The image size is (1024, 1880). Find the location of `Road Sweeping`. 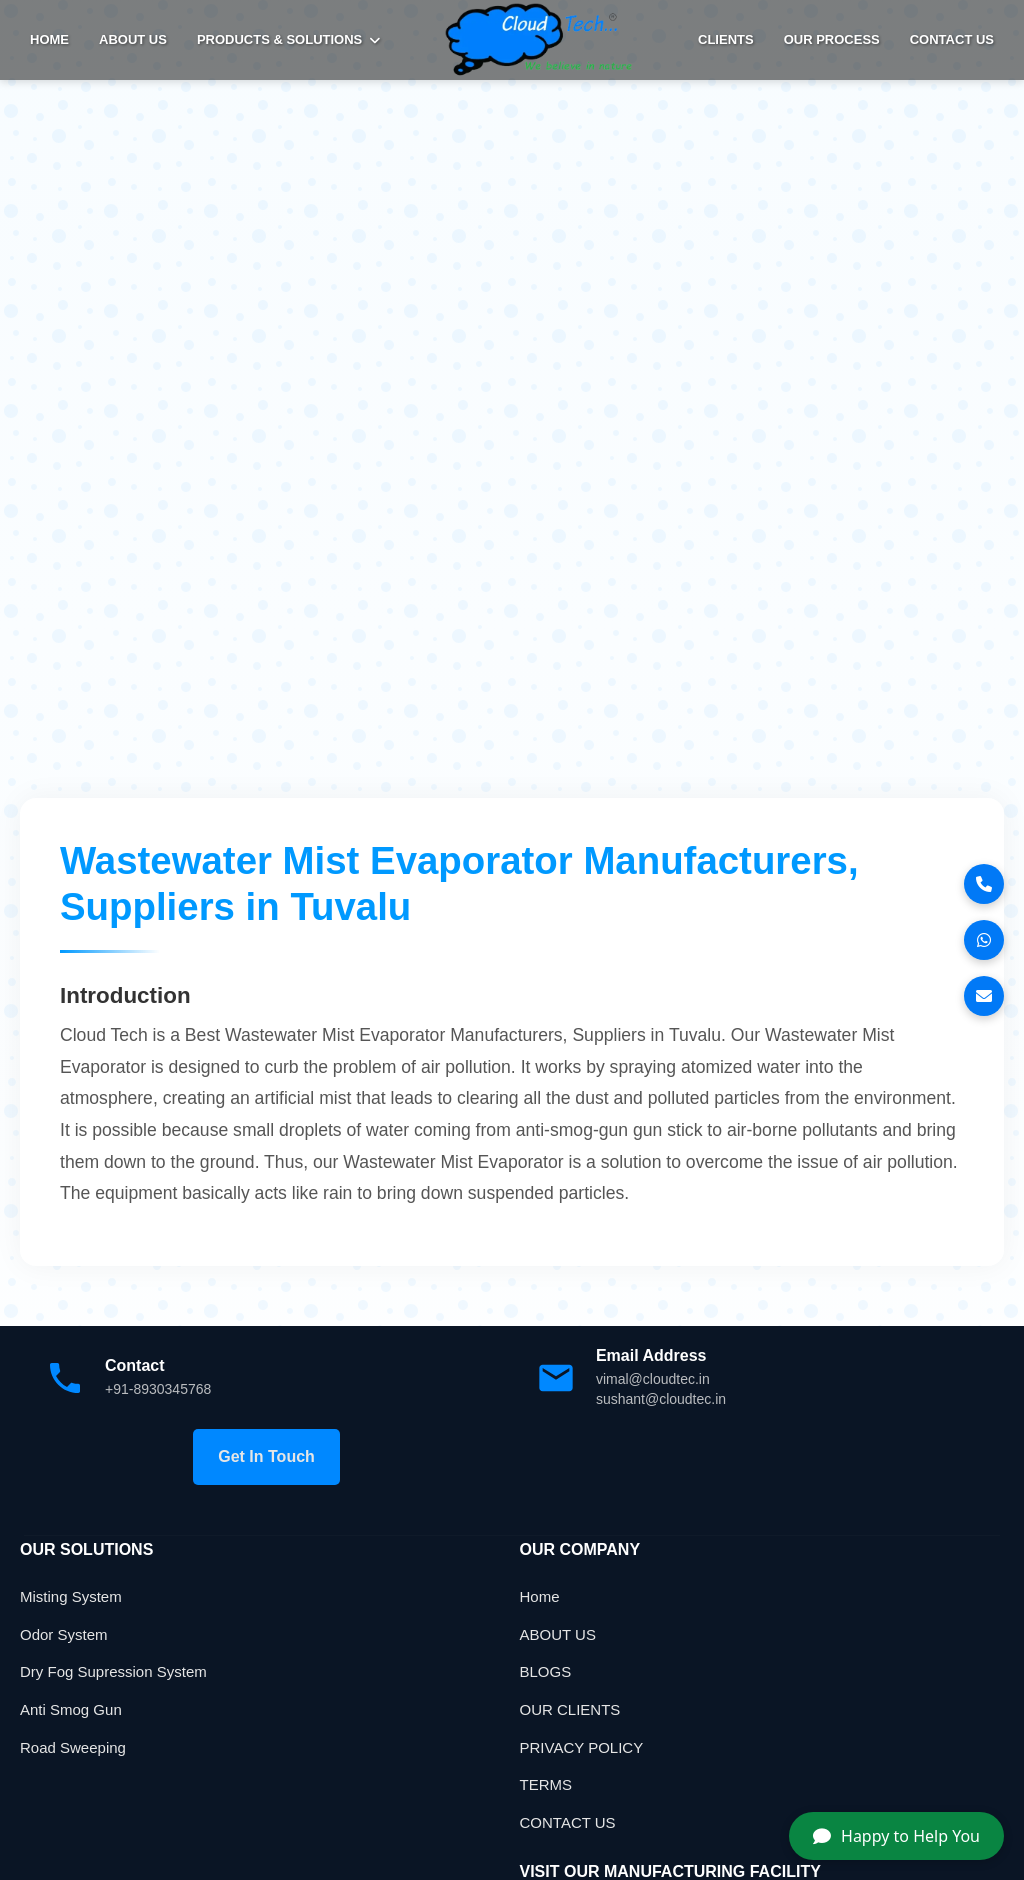

Road Sweeping is located at coordinates (73, 1747).